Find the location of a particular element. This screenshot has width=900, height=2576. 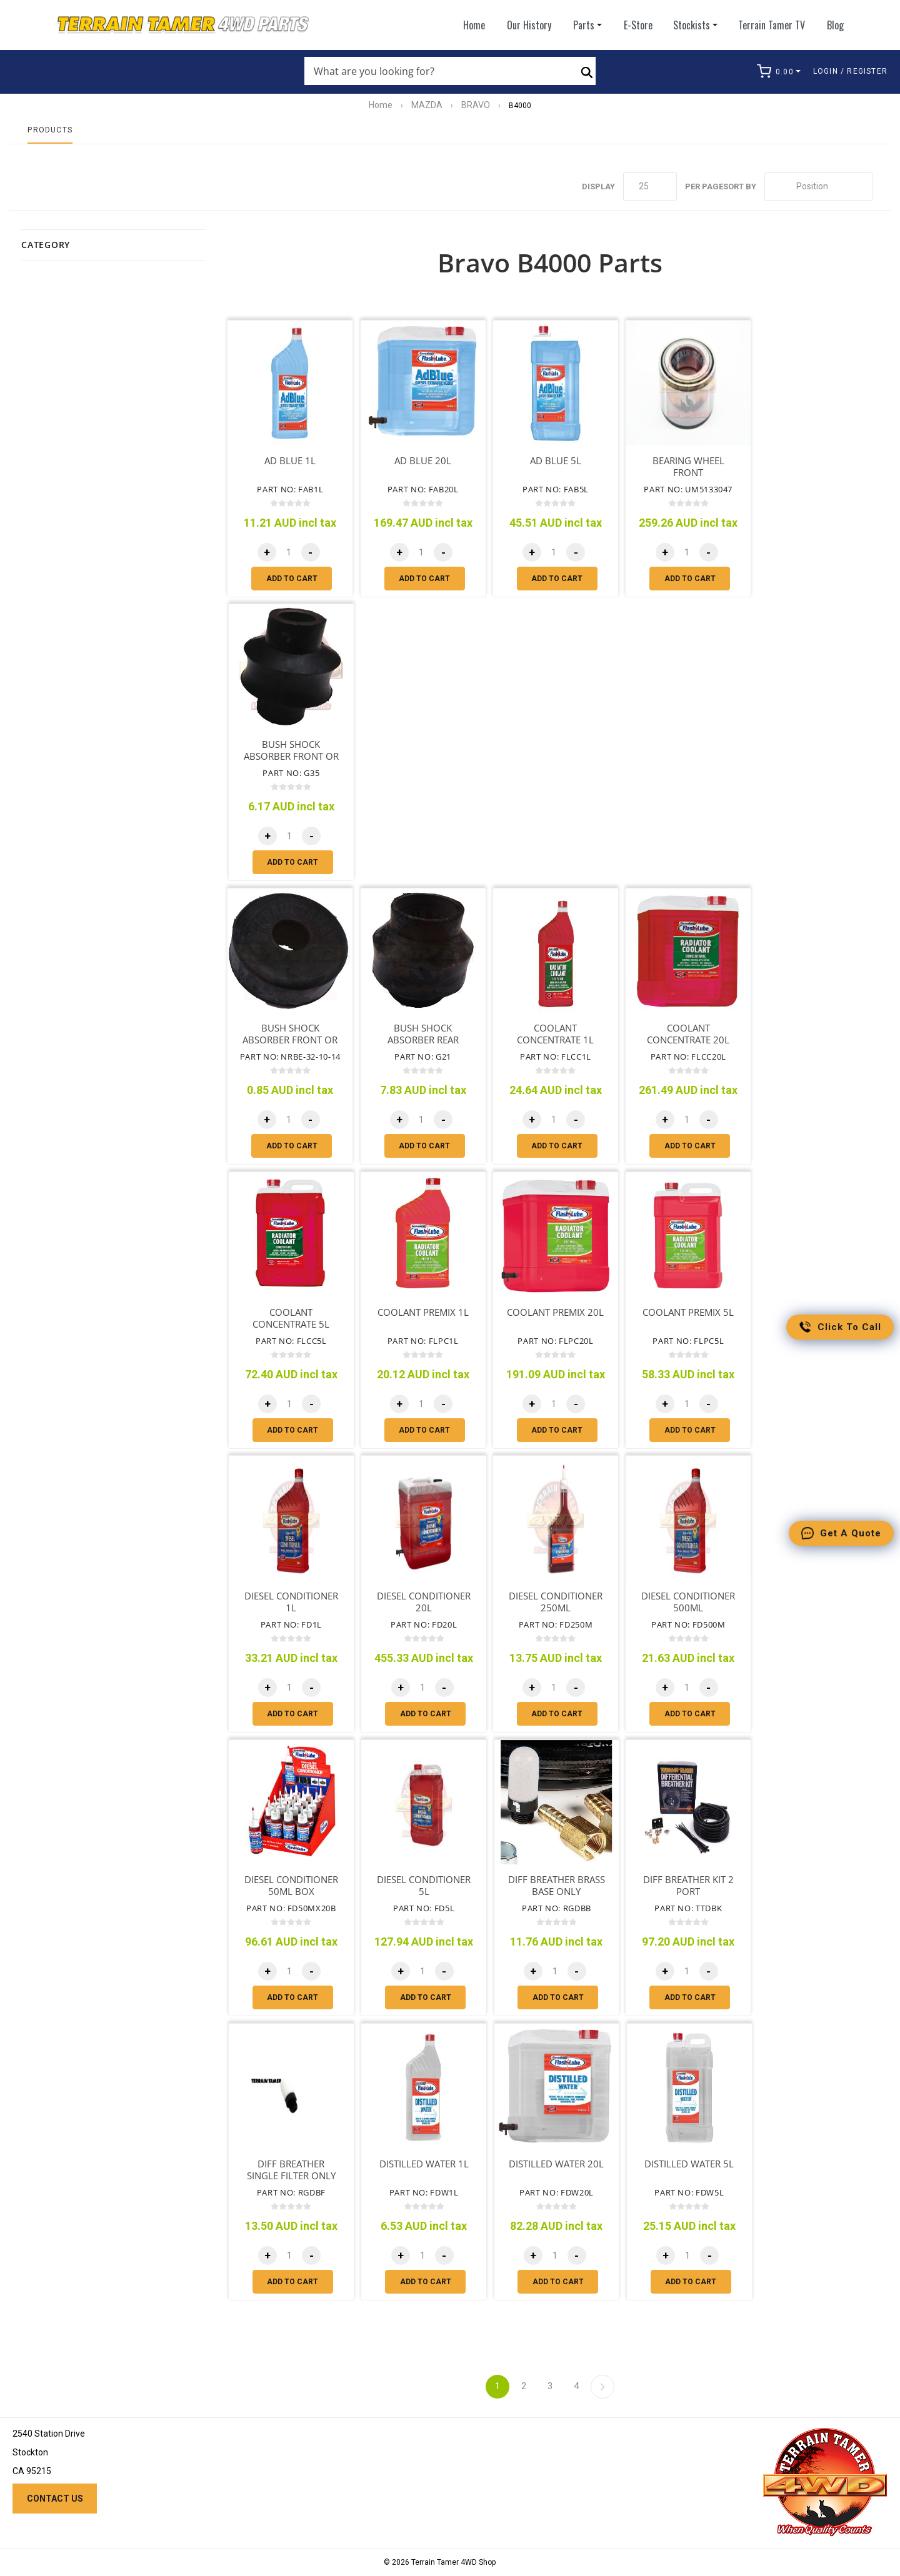

Part No: FLCC1L is located at coordinates (555, 1056).